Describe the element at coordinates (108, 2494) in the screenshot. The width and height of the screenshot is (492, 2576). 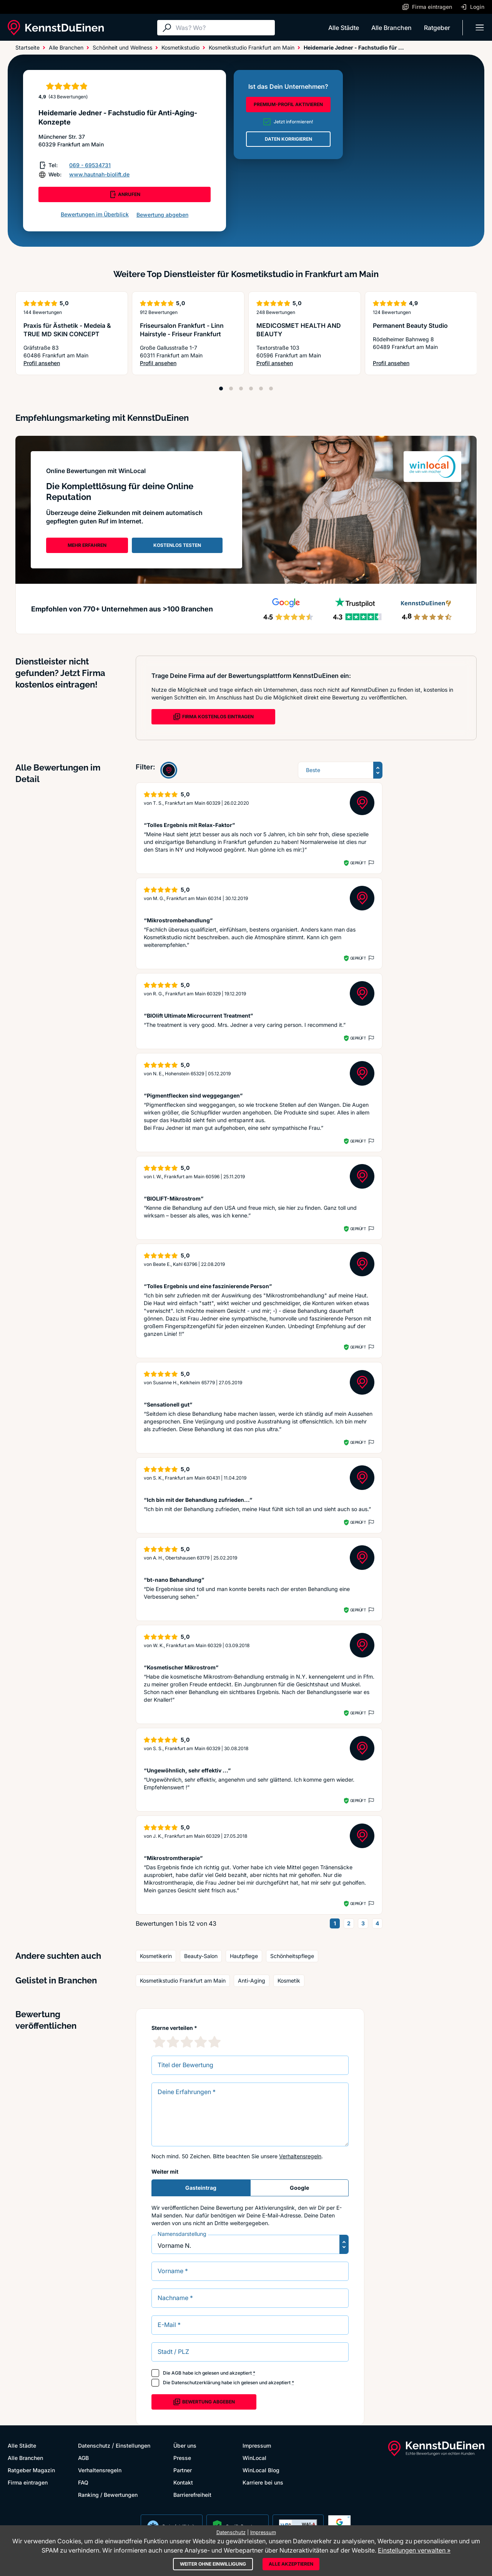
I see `Ranking / Bewertungen` at that location.